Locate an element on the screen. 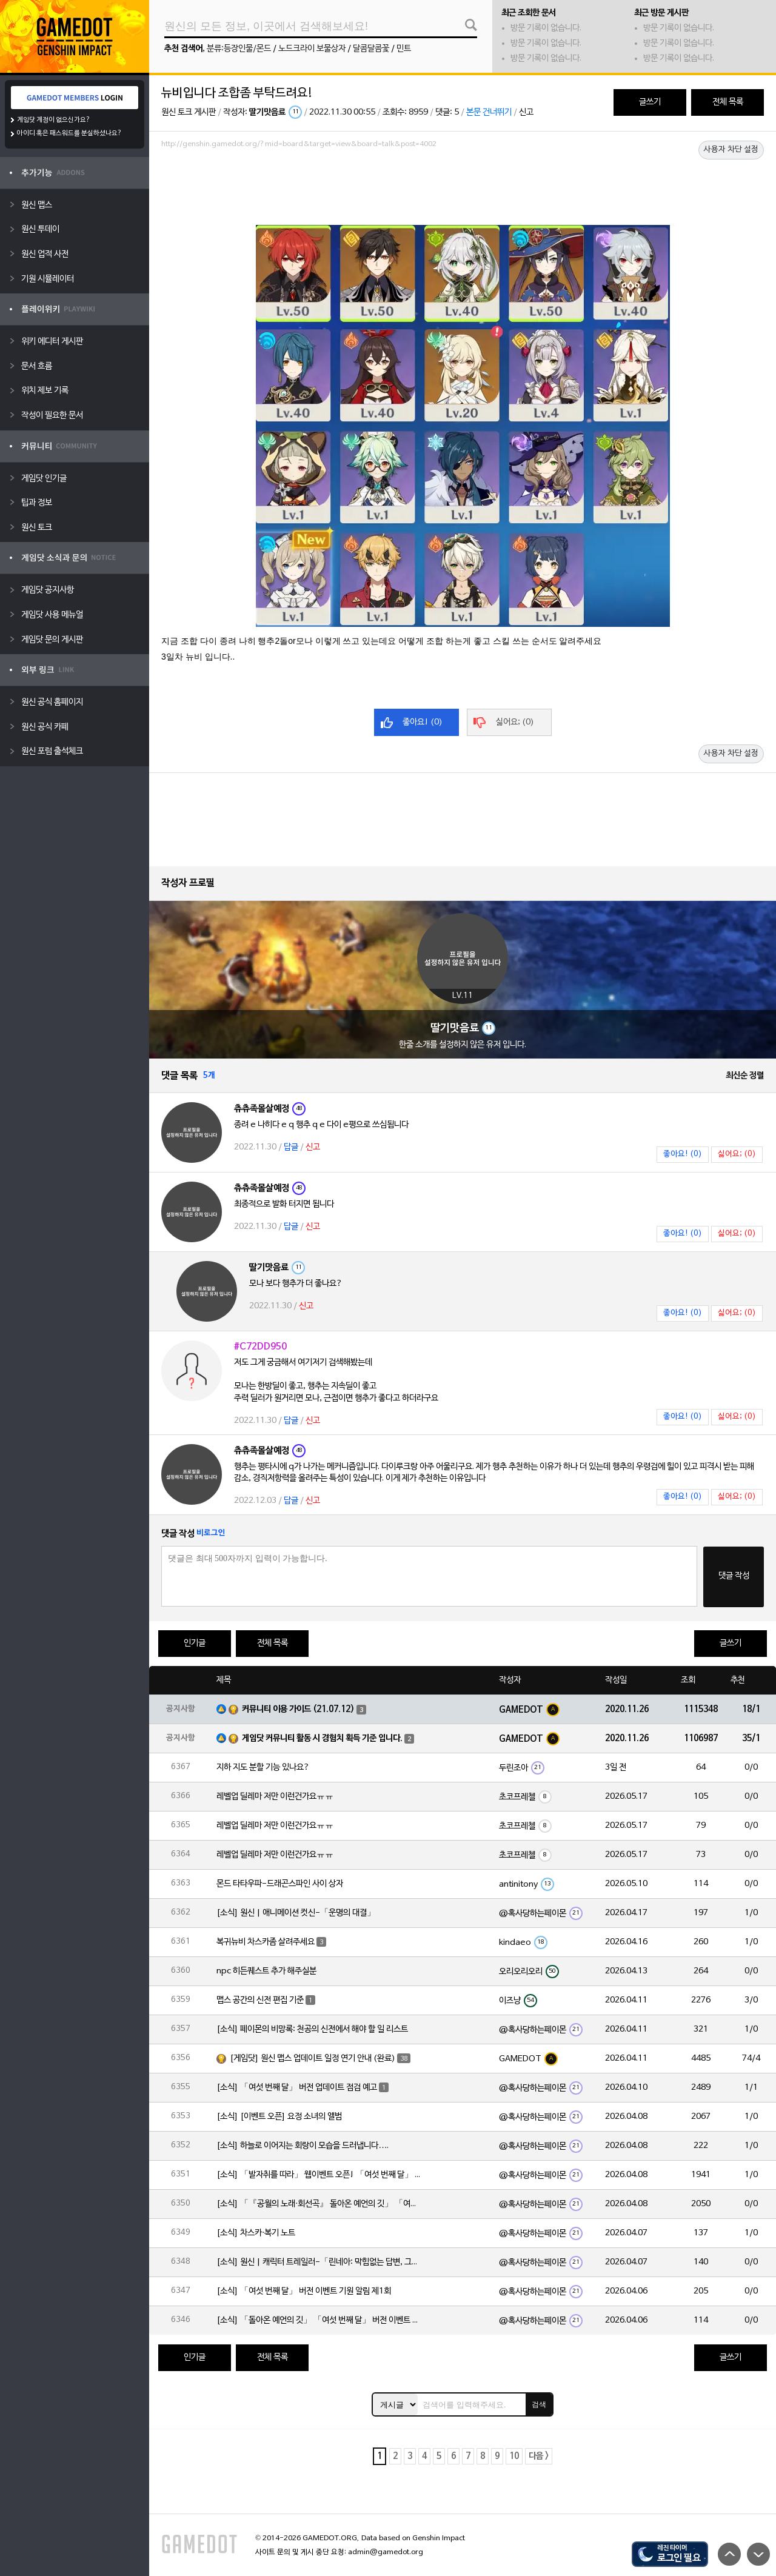 The height and width of the screenshot is (2576, 776). [소식] 「『공월의 노래·회선곡』 돌아온 예언의 깃」 「여섯 번째 달」 버전 업데이트 안내 is located at coordinates (319, 2204).